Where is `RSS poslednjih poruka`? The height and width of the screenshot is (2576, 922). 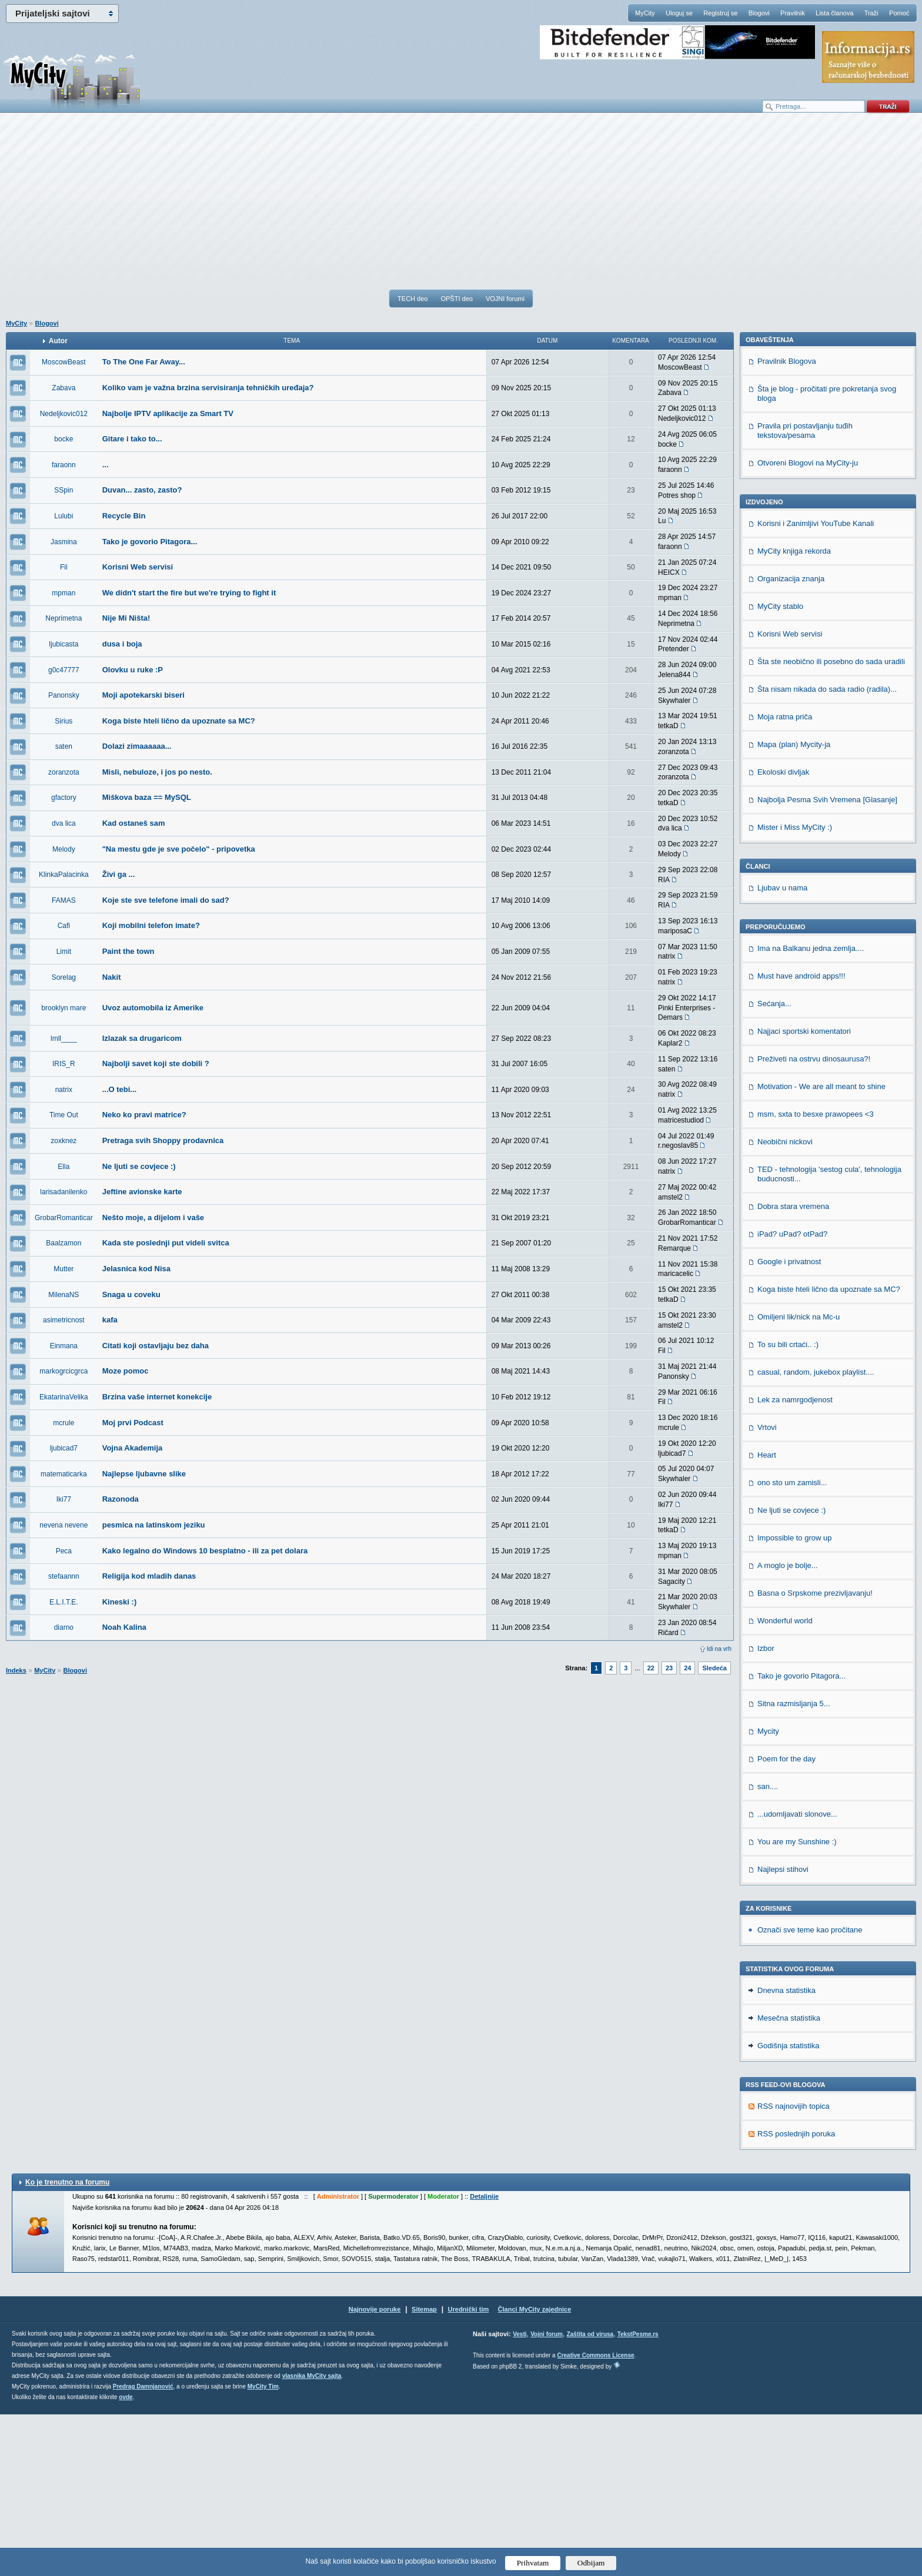 RSS poslednjih poruka is located at coordinates (796, 2295).